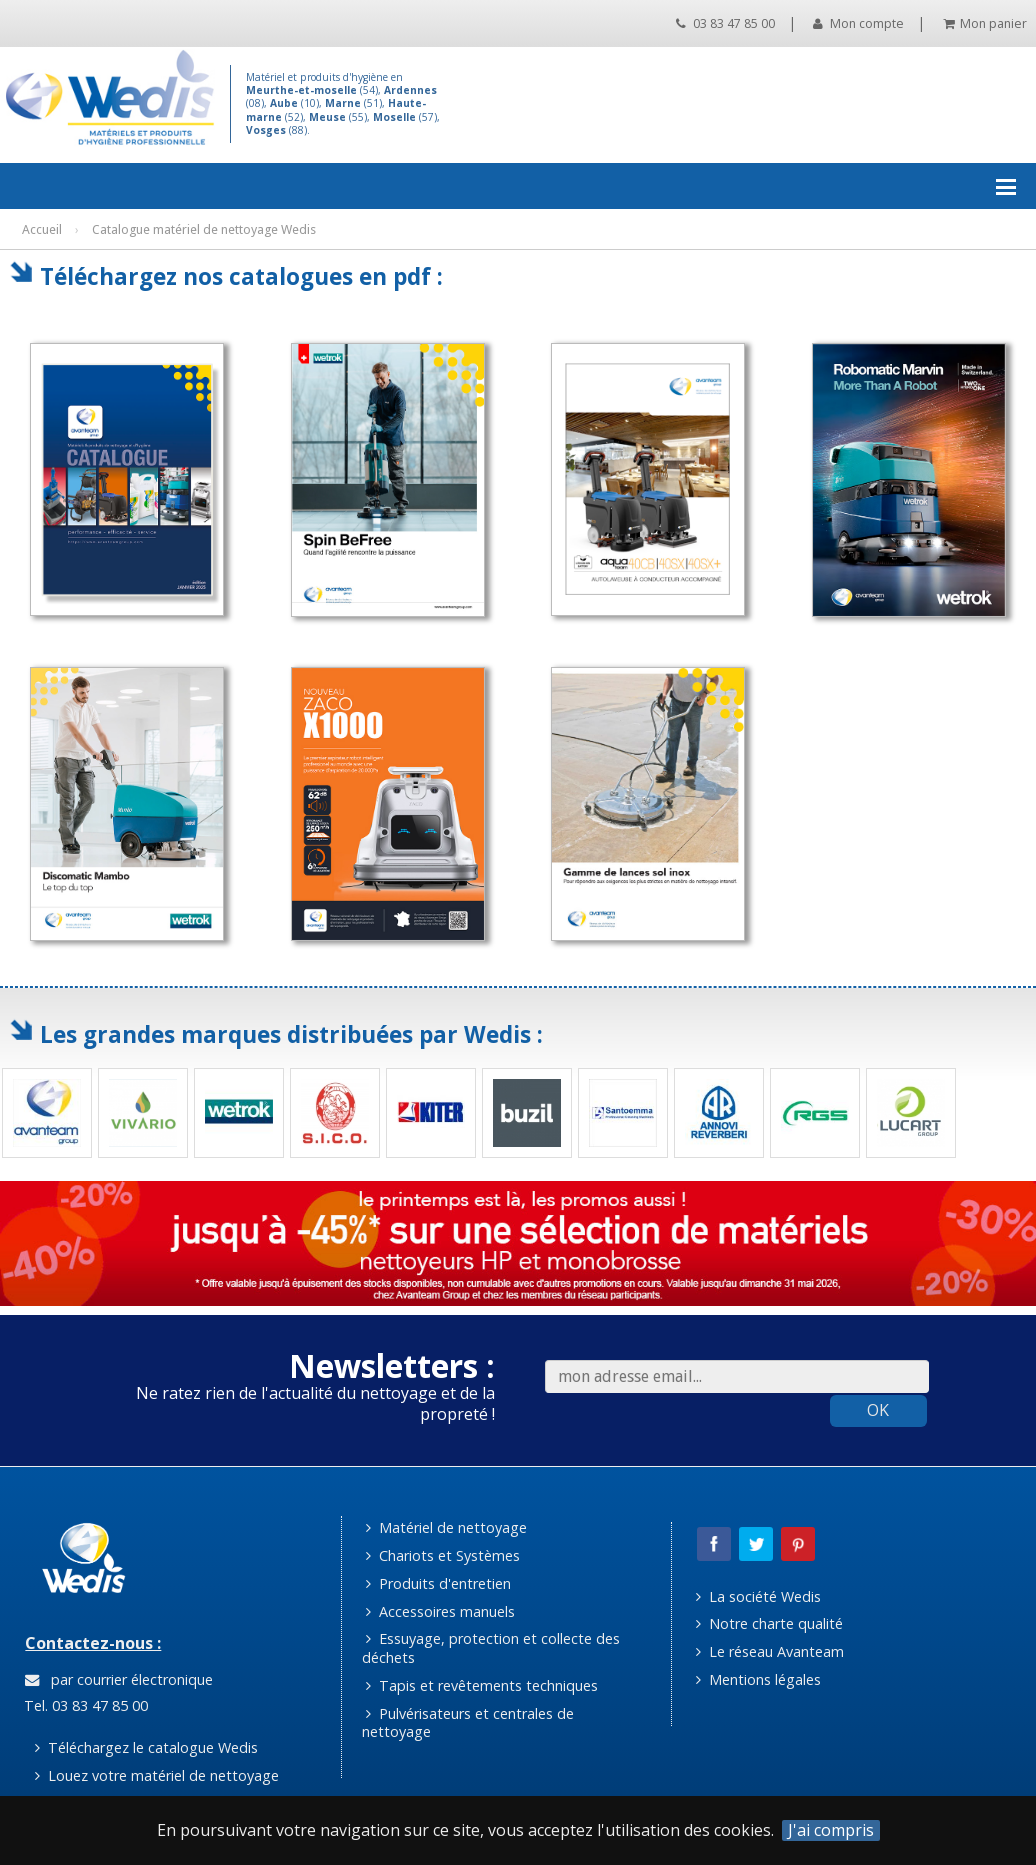 The width and height of the screenshot is (1036, 1865). I want to click on Mentions légales, so click(758, 1679).